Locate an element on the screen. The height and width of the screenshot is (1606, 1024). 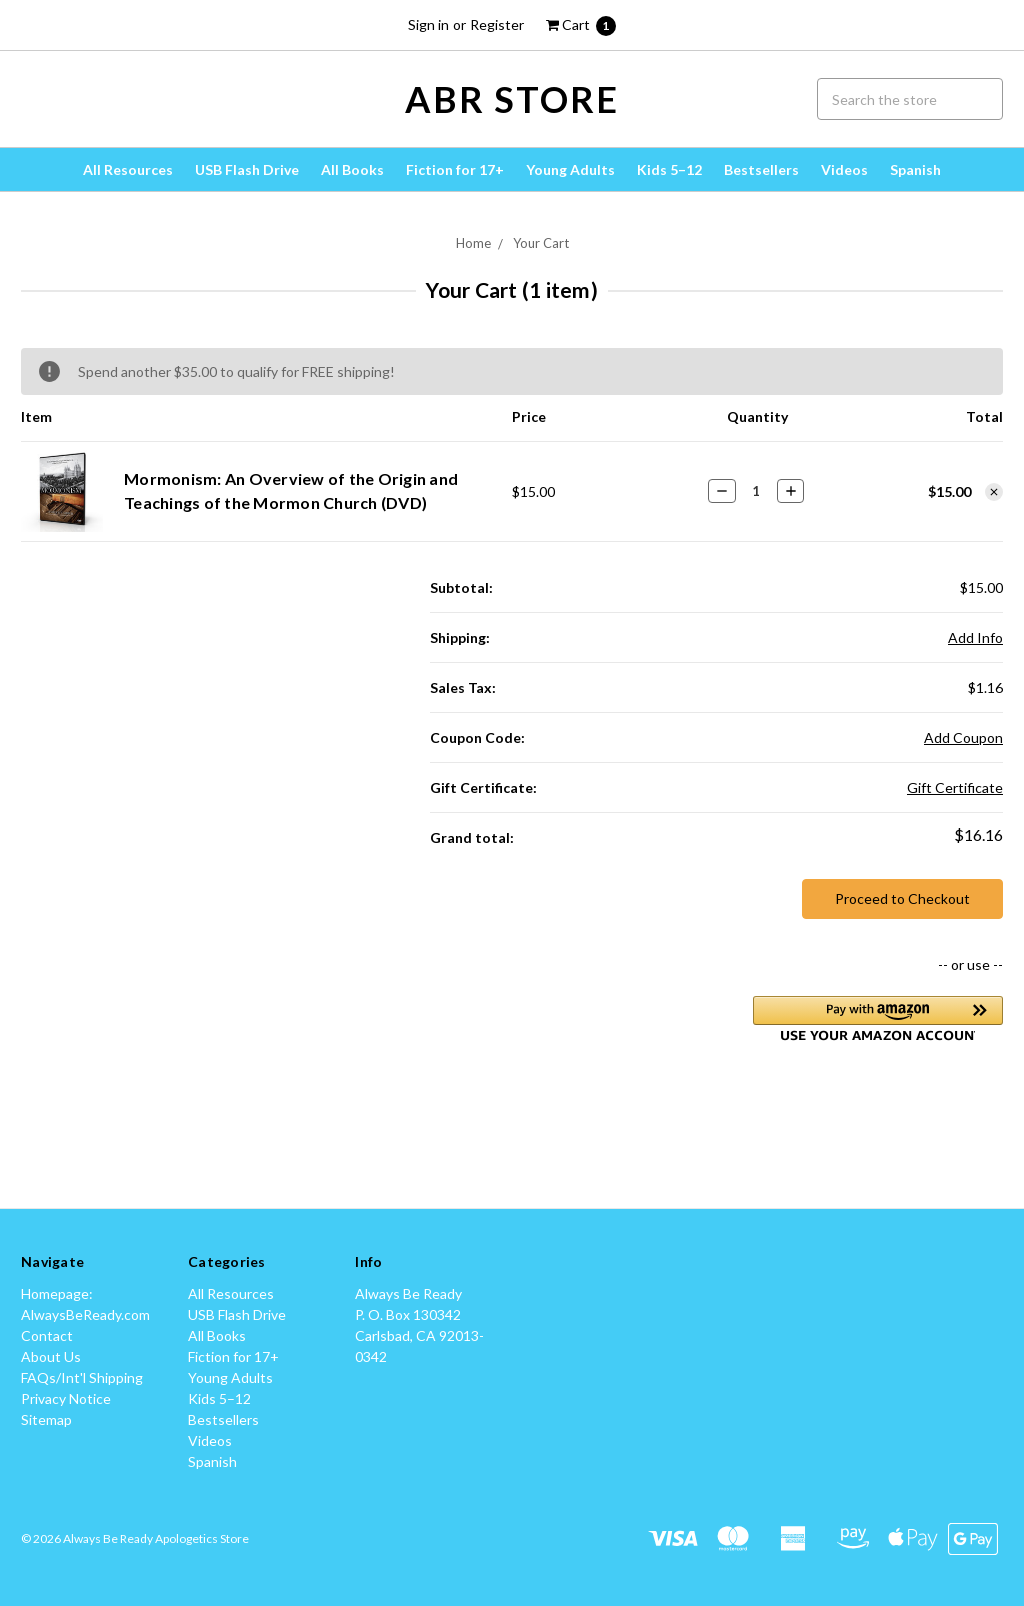
Young Adults is located at coordinates (570, 169).